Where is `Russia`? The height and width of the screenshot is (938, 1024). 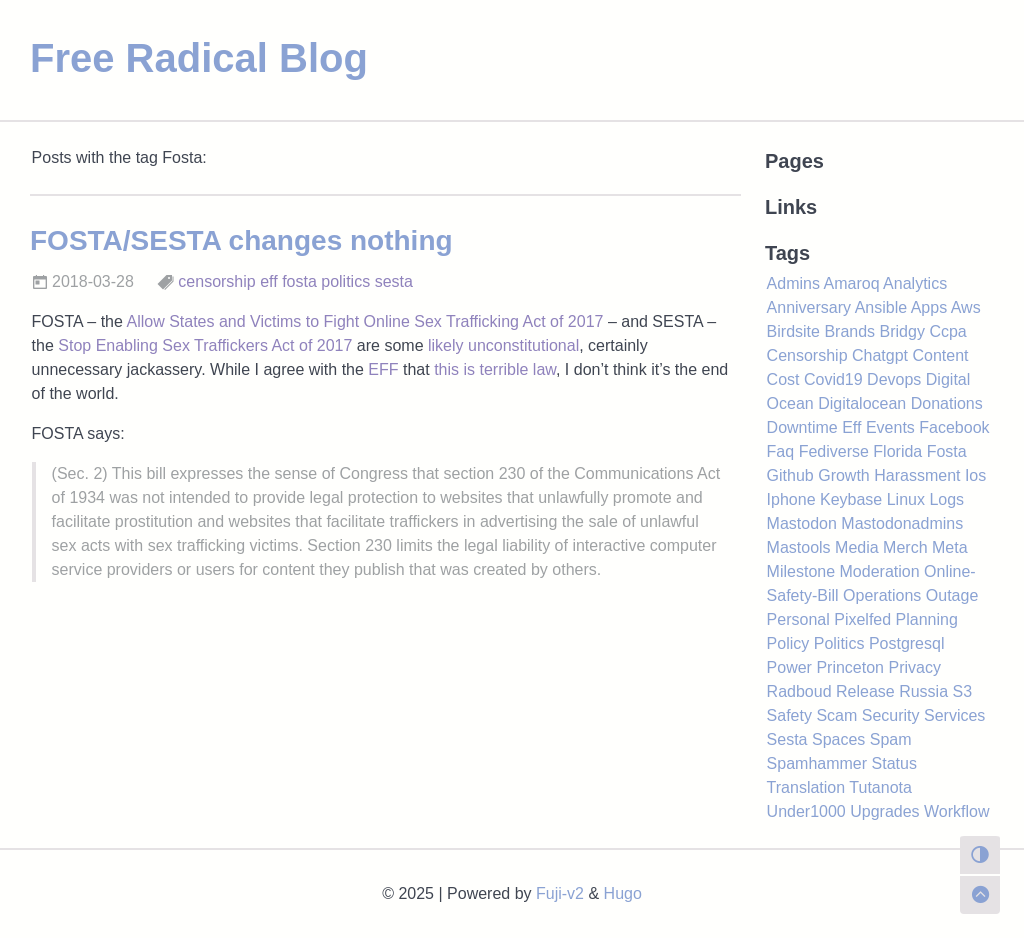 Russia is located at coordinates (923, 691).